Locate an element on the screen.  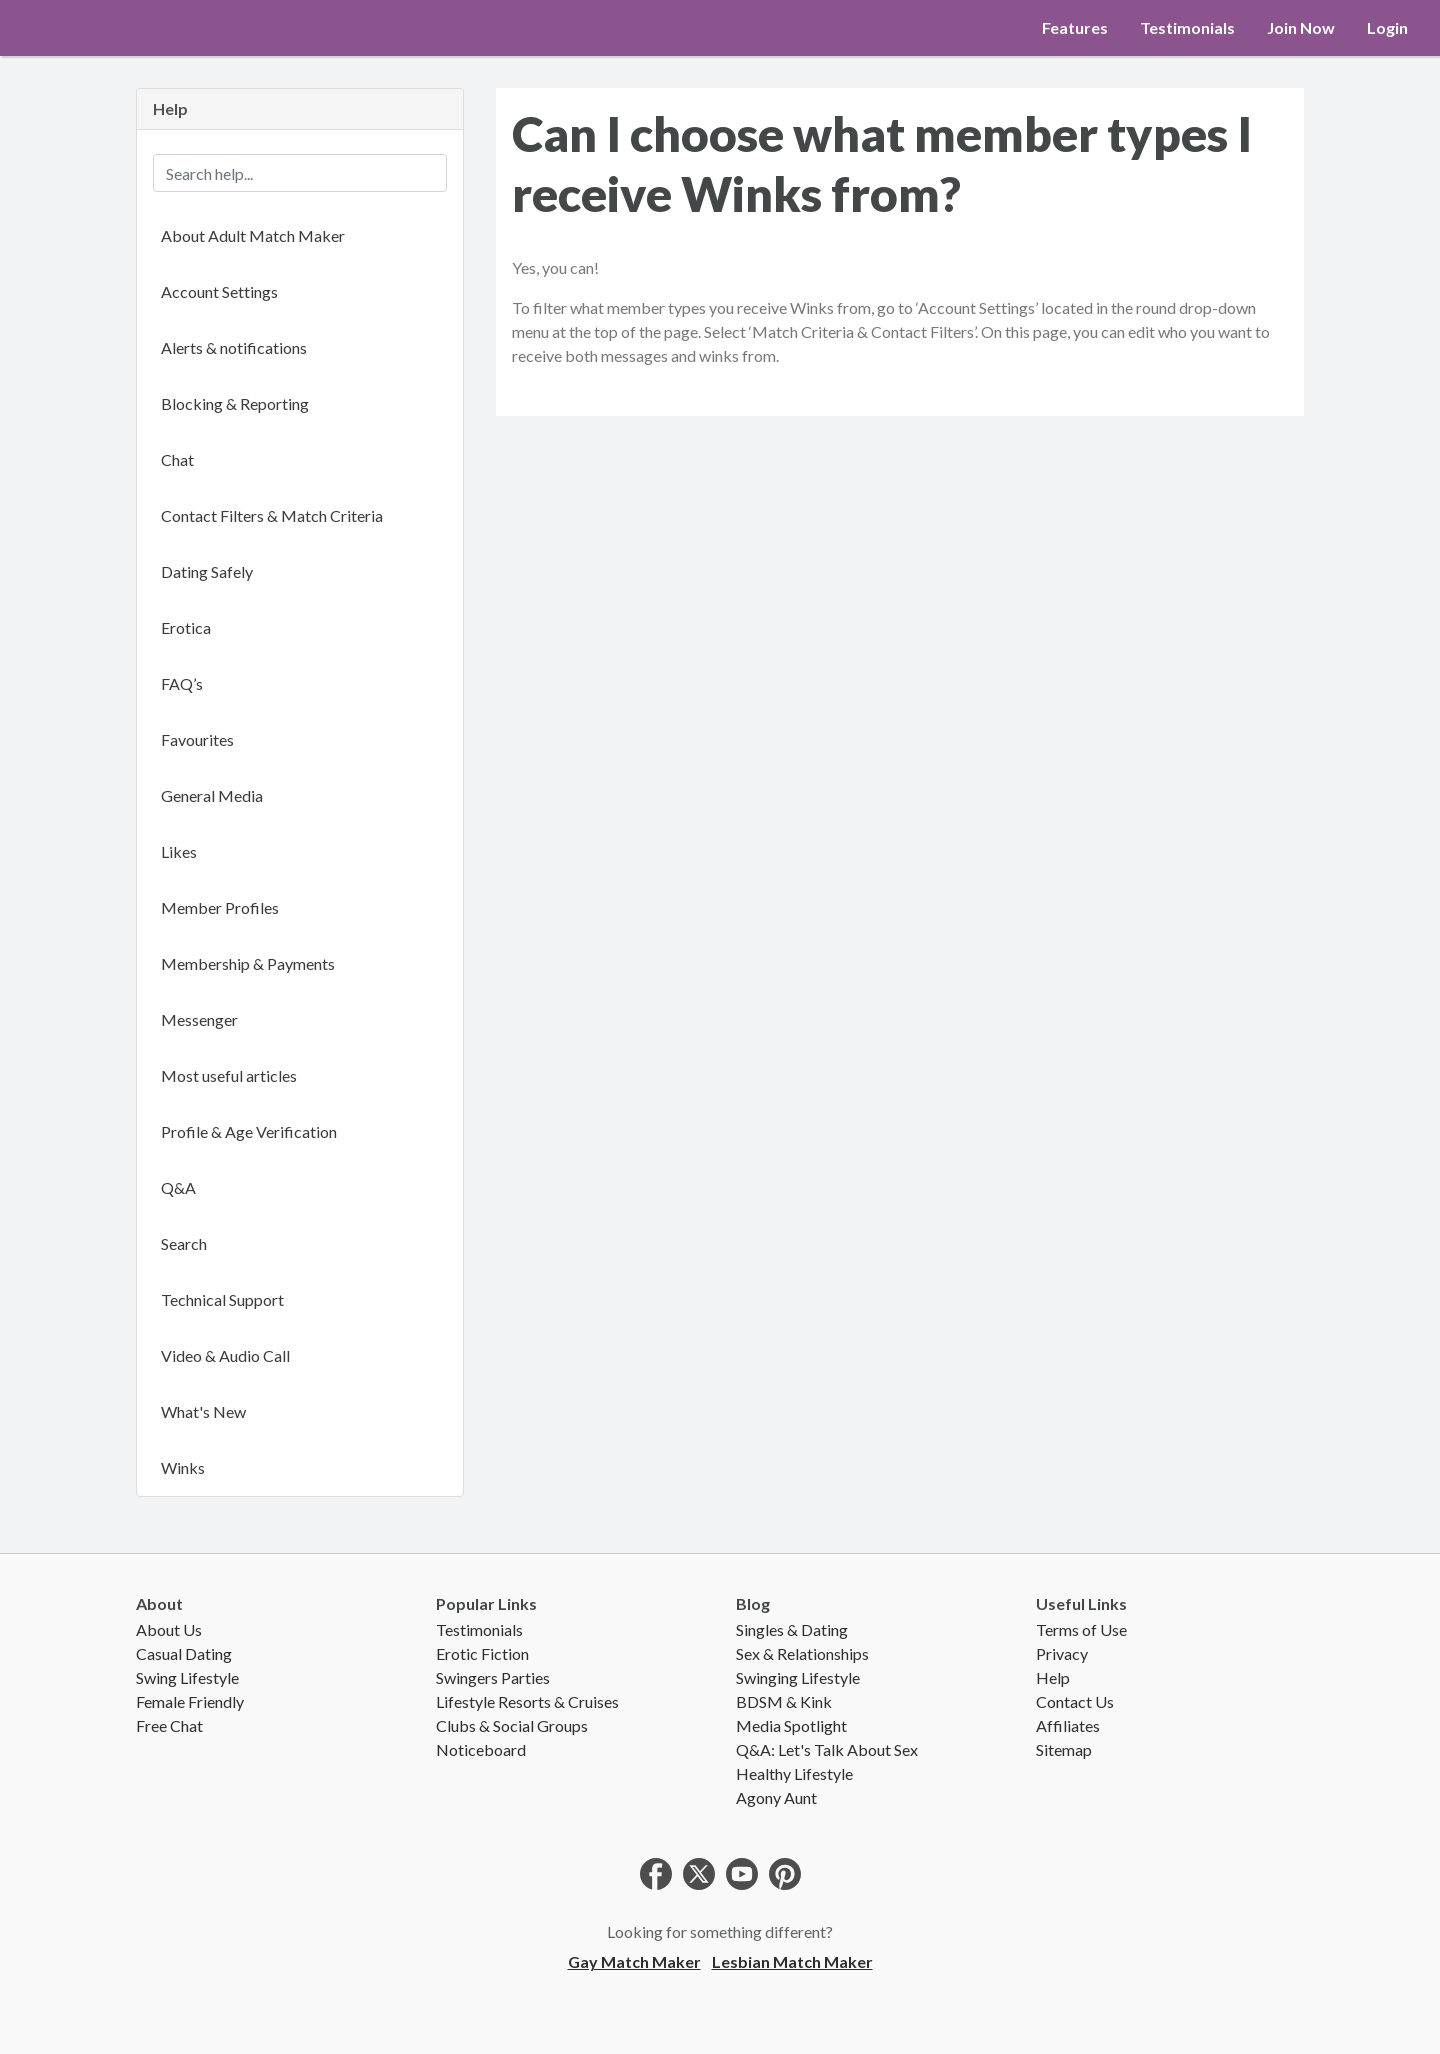
Media Spotlight is located at coordinates (791, 1725).